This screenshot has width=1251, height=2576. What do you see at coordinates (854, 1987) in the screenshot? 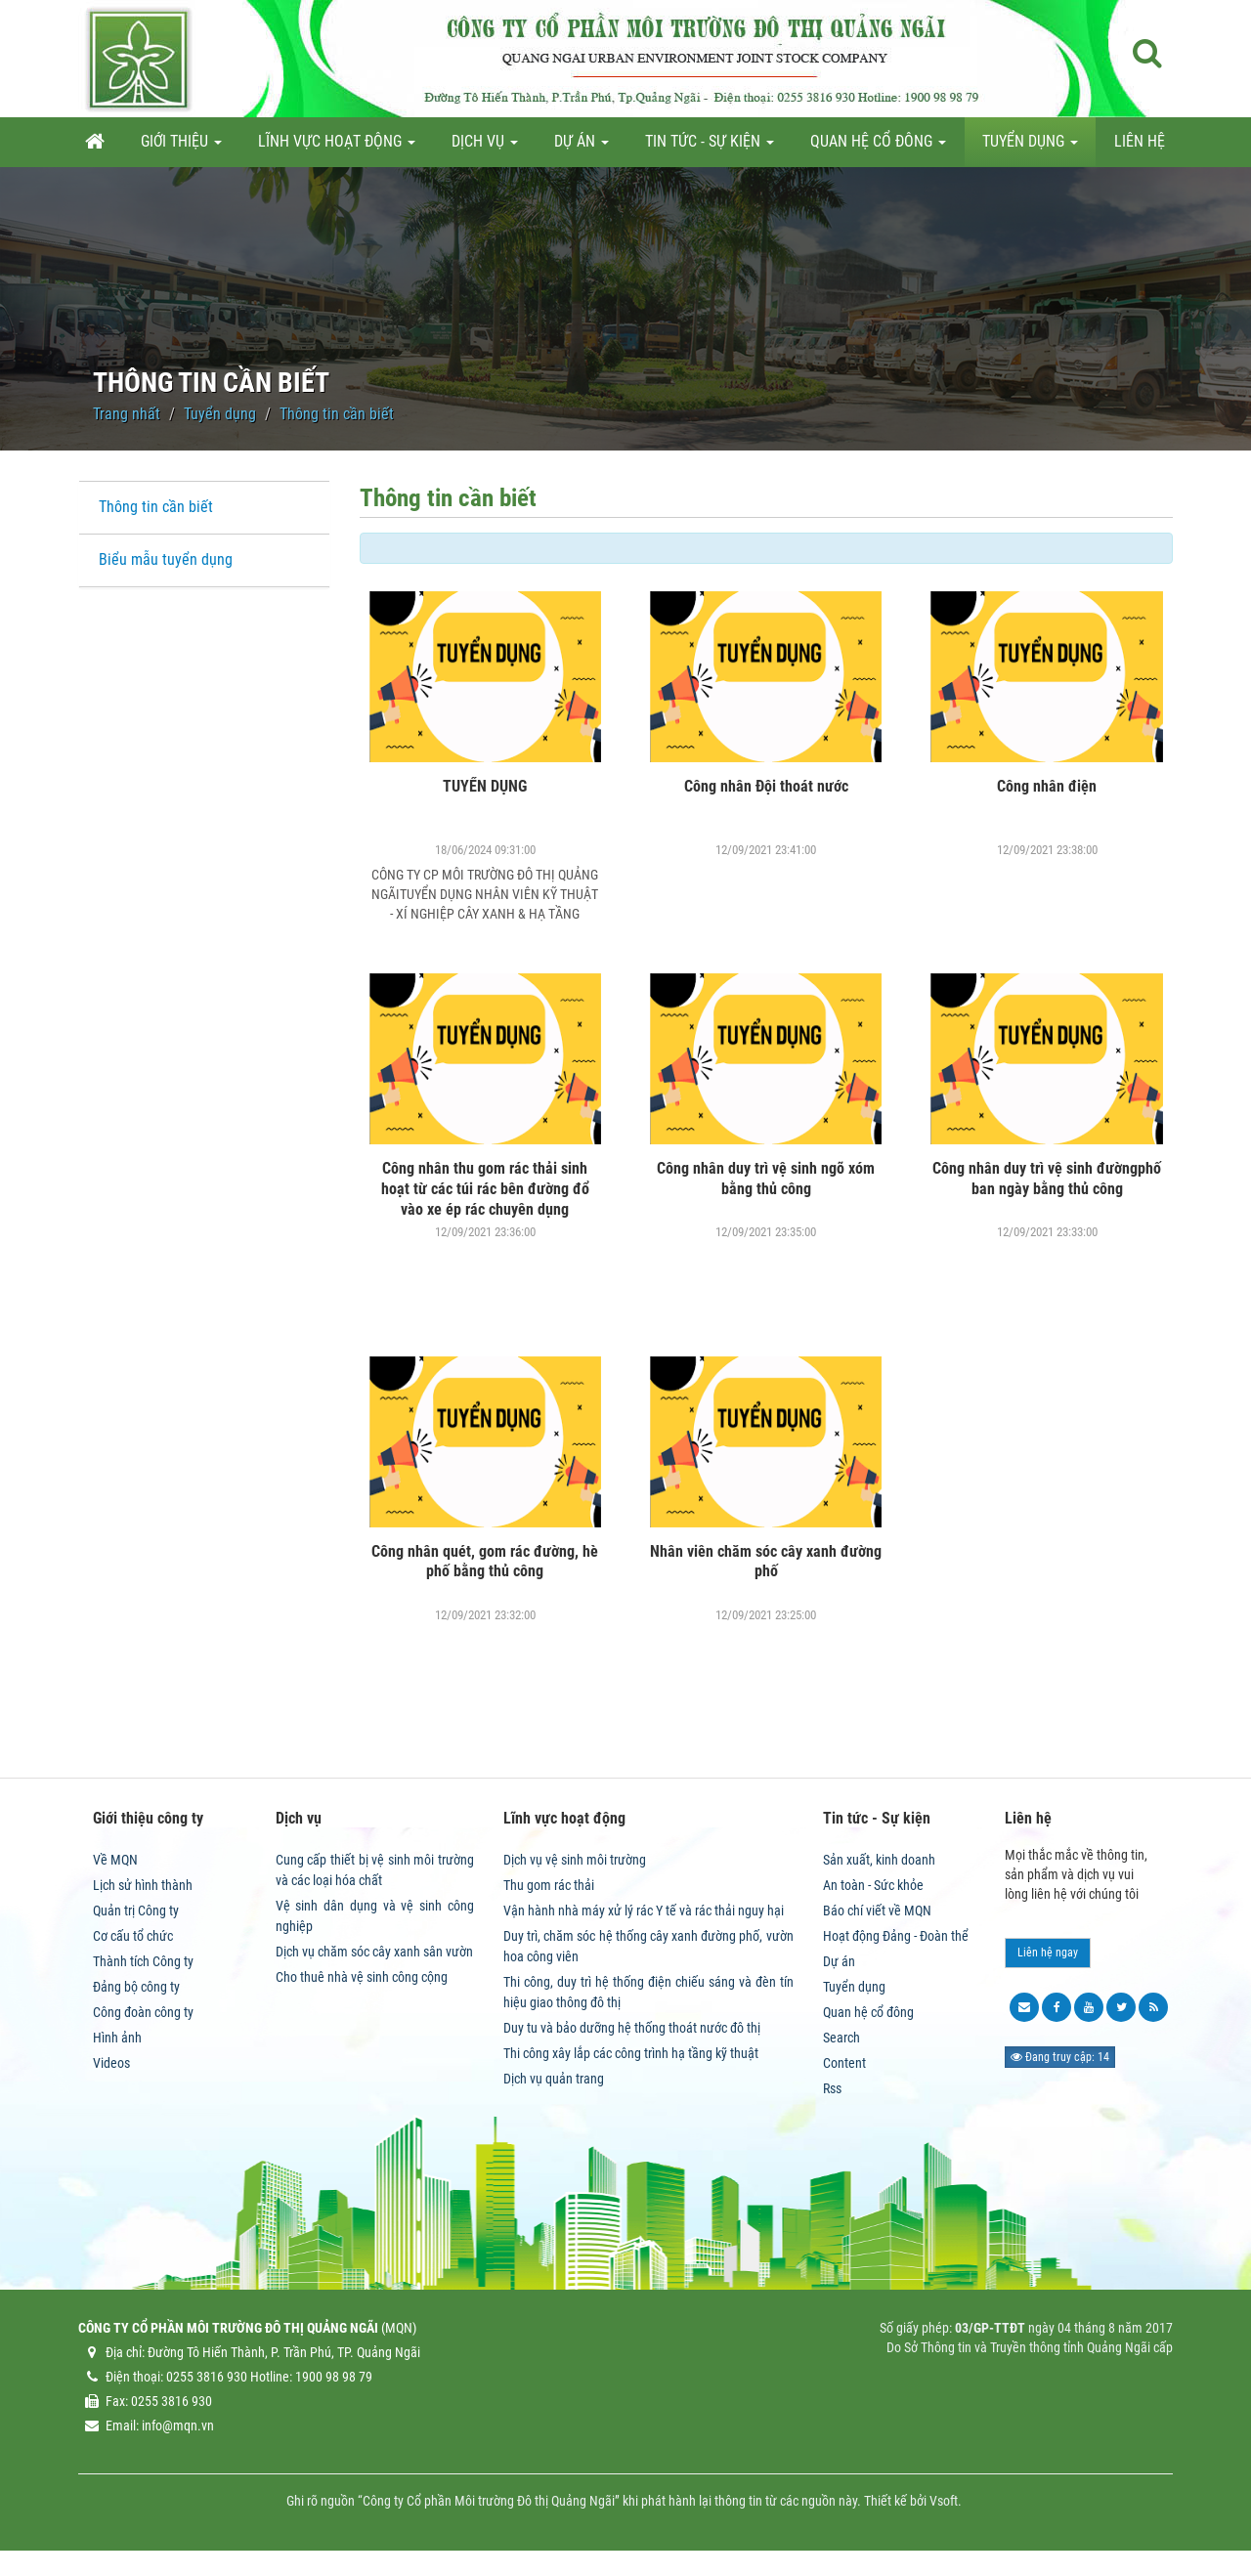
I see `Tuyển dụng` at bounding box center [854, 1987].